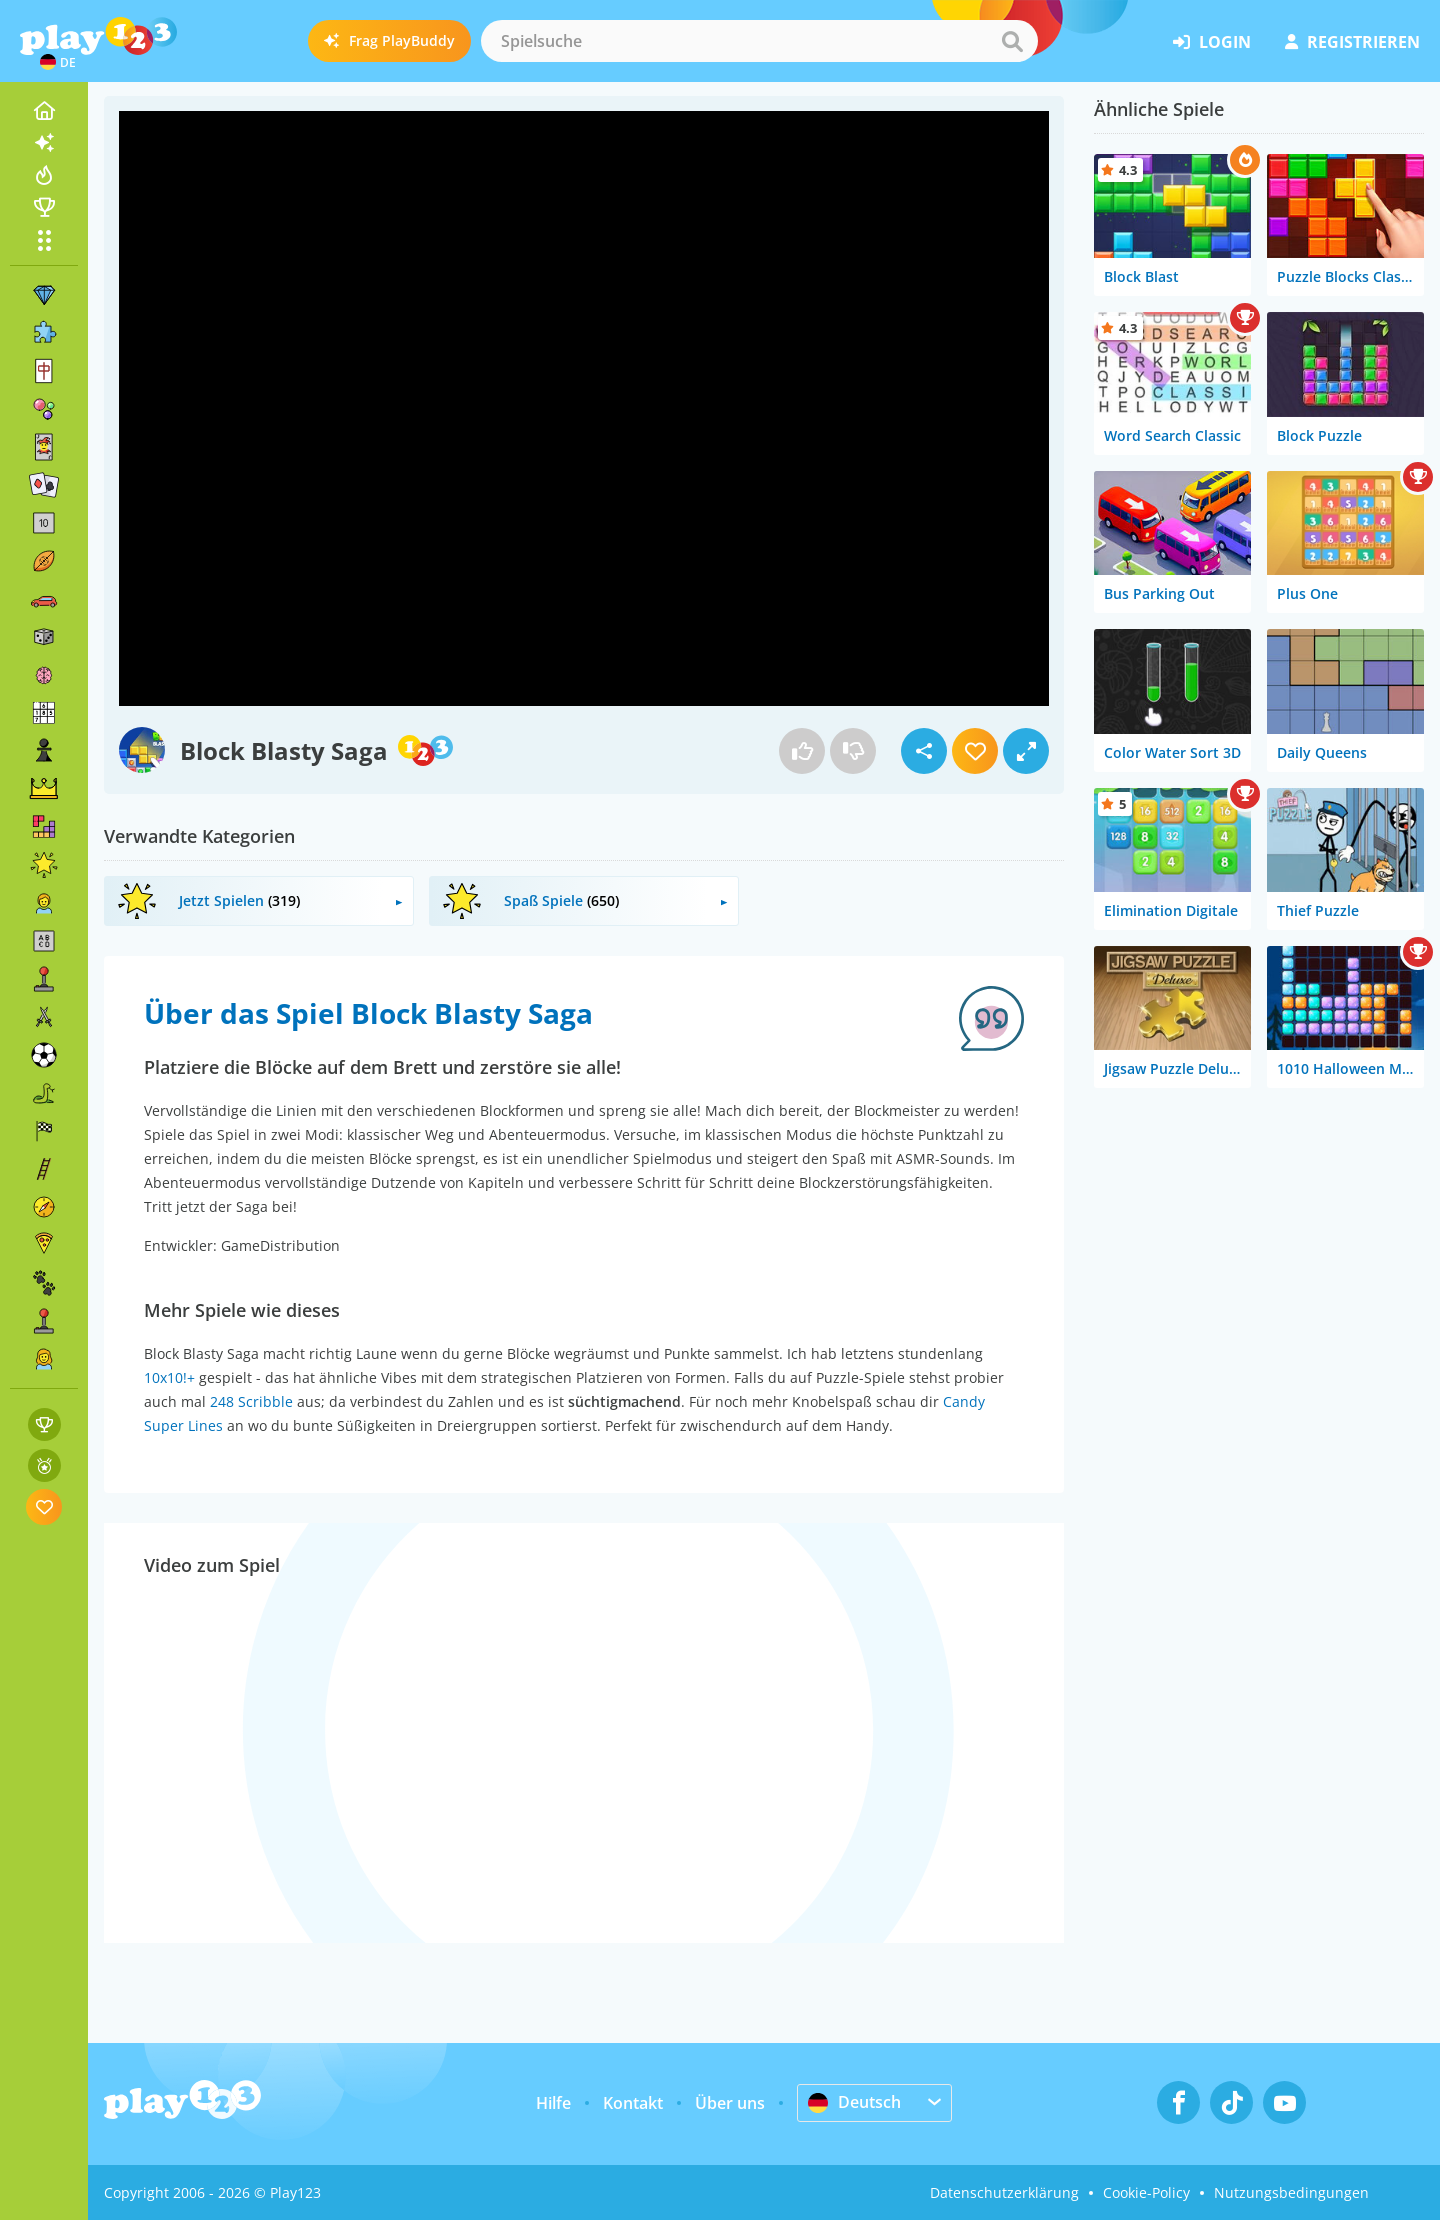 The width and height of the screenshot is (1440, 2220). I want to click on Nutzungsbedingungen, so click(1291, 2192).